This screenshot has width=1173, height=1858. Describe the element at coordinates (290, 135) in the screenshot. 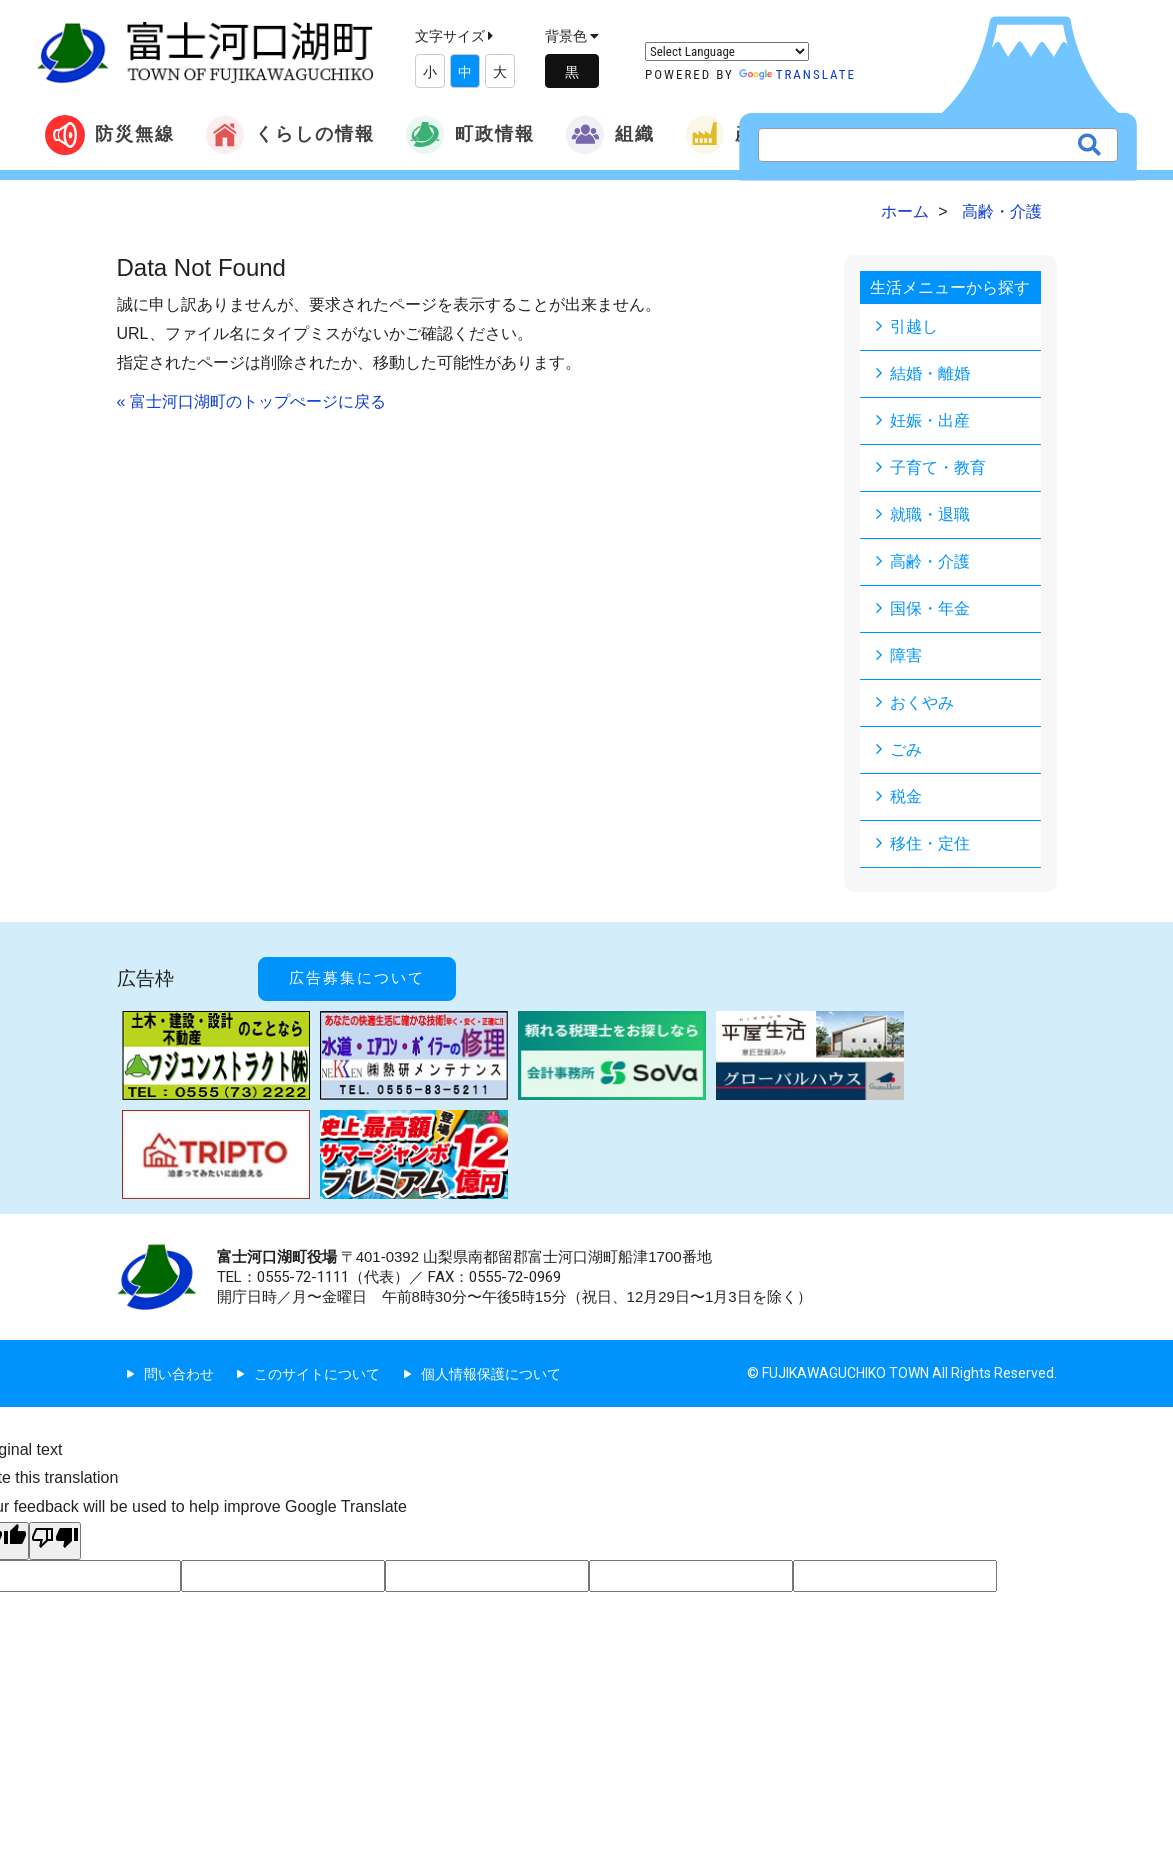

I see `くらしの情報` at that location.